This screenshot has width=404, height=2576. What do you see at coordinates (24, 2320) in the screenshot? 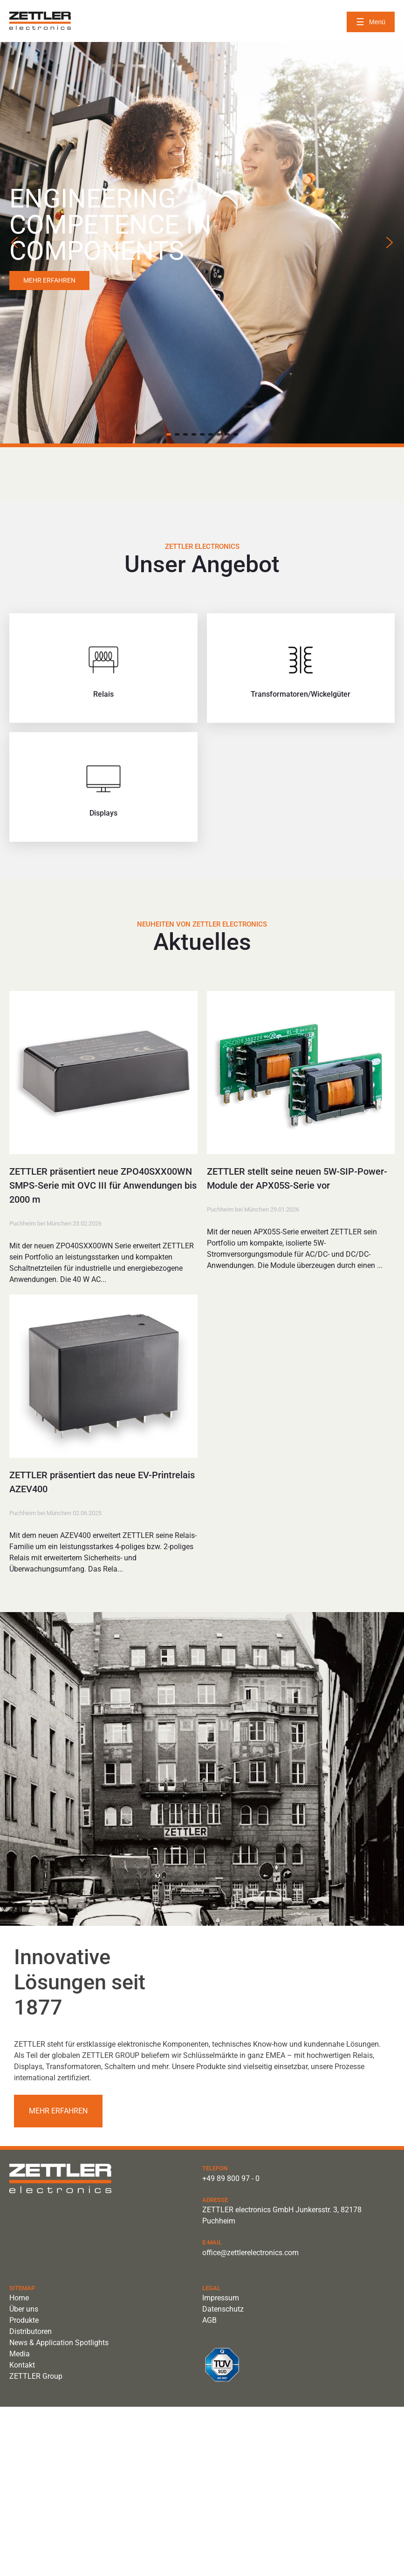
I see `Produkte` at bounding box center [24, 2320].